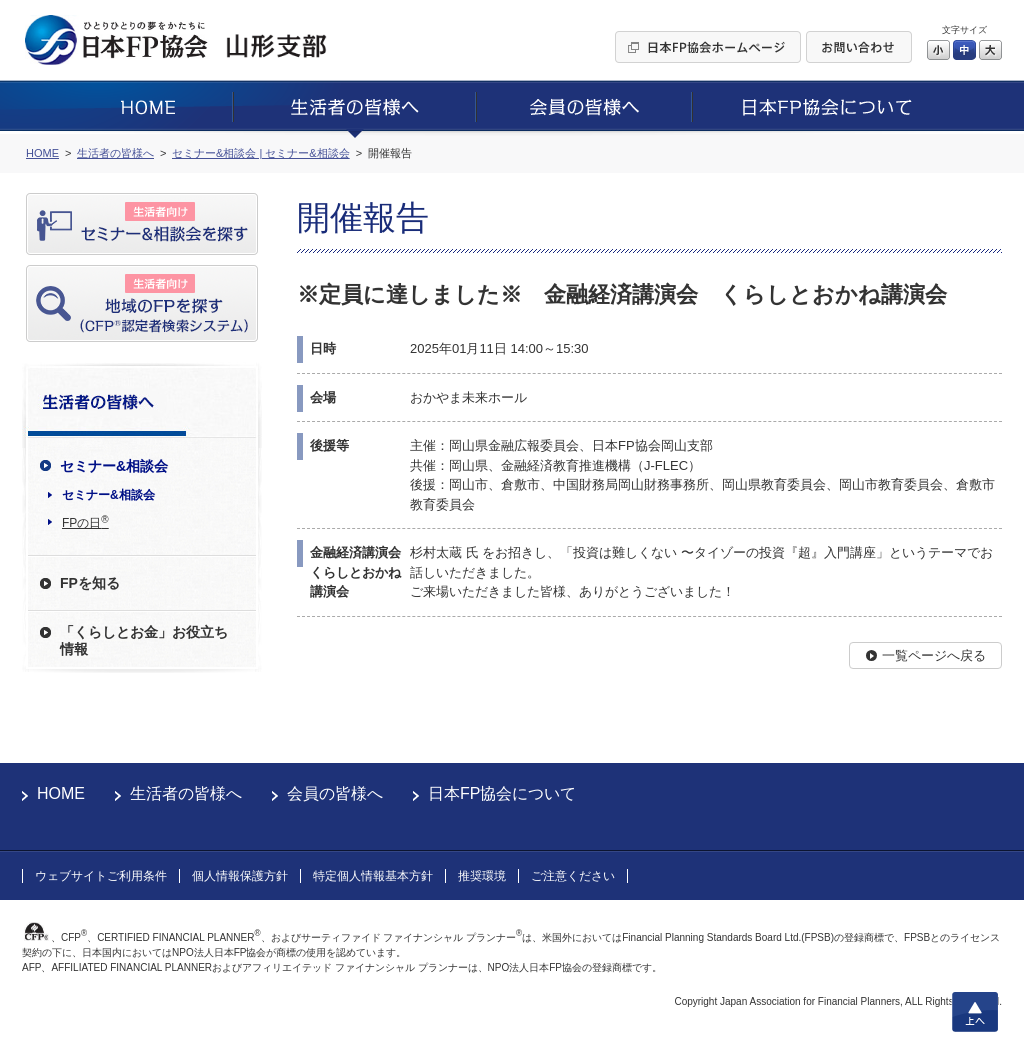  I want to click on 個人情報保護方針, so click(240, 876).